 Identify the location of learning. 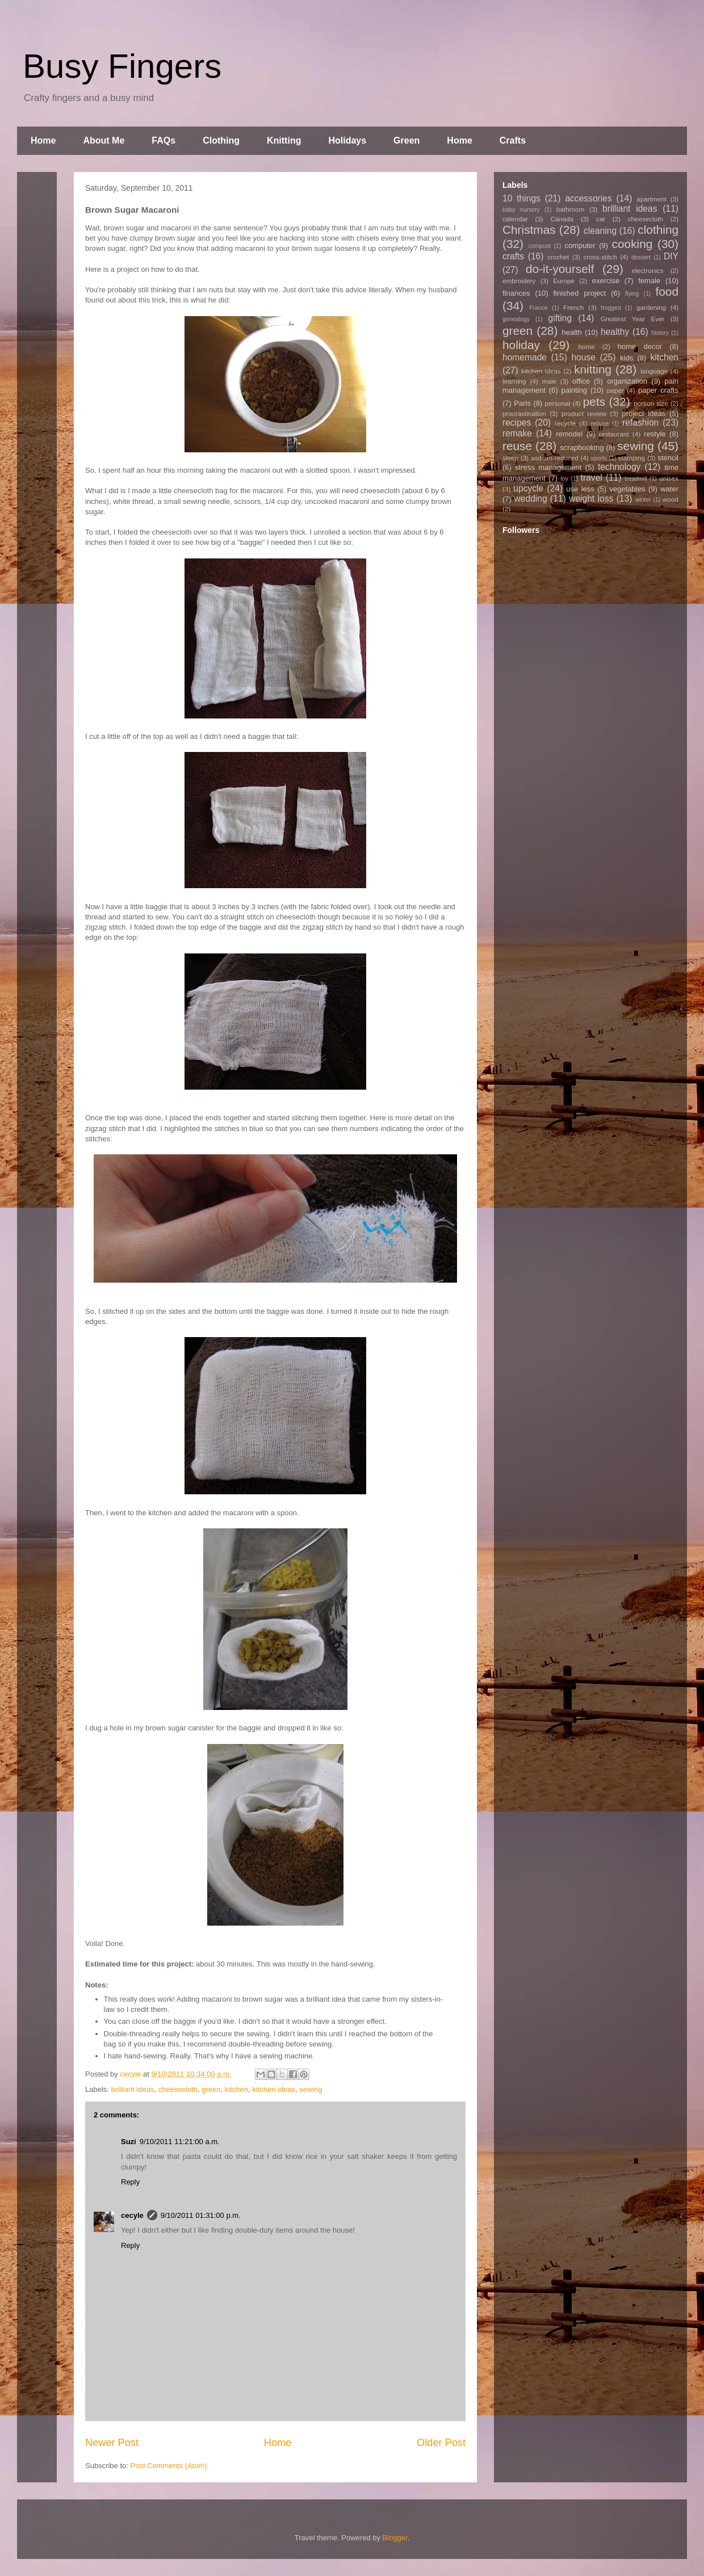
(514, 381).